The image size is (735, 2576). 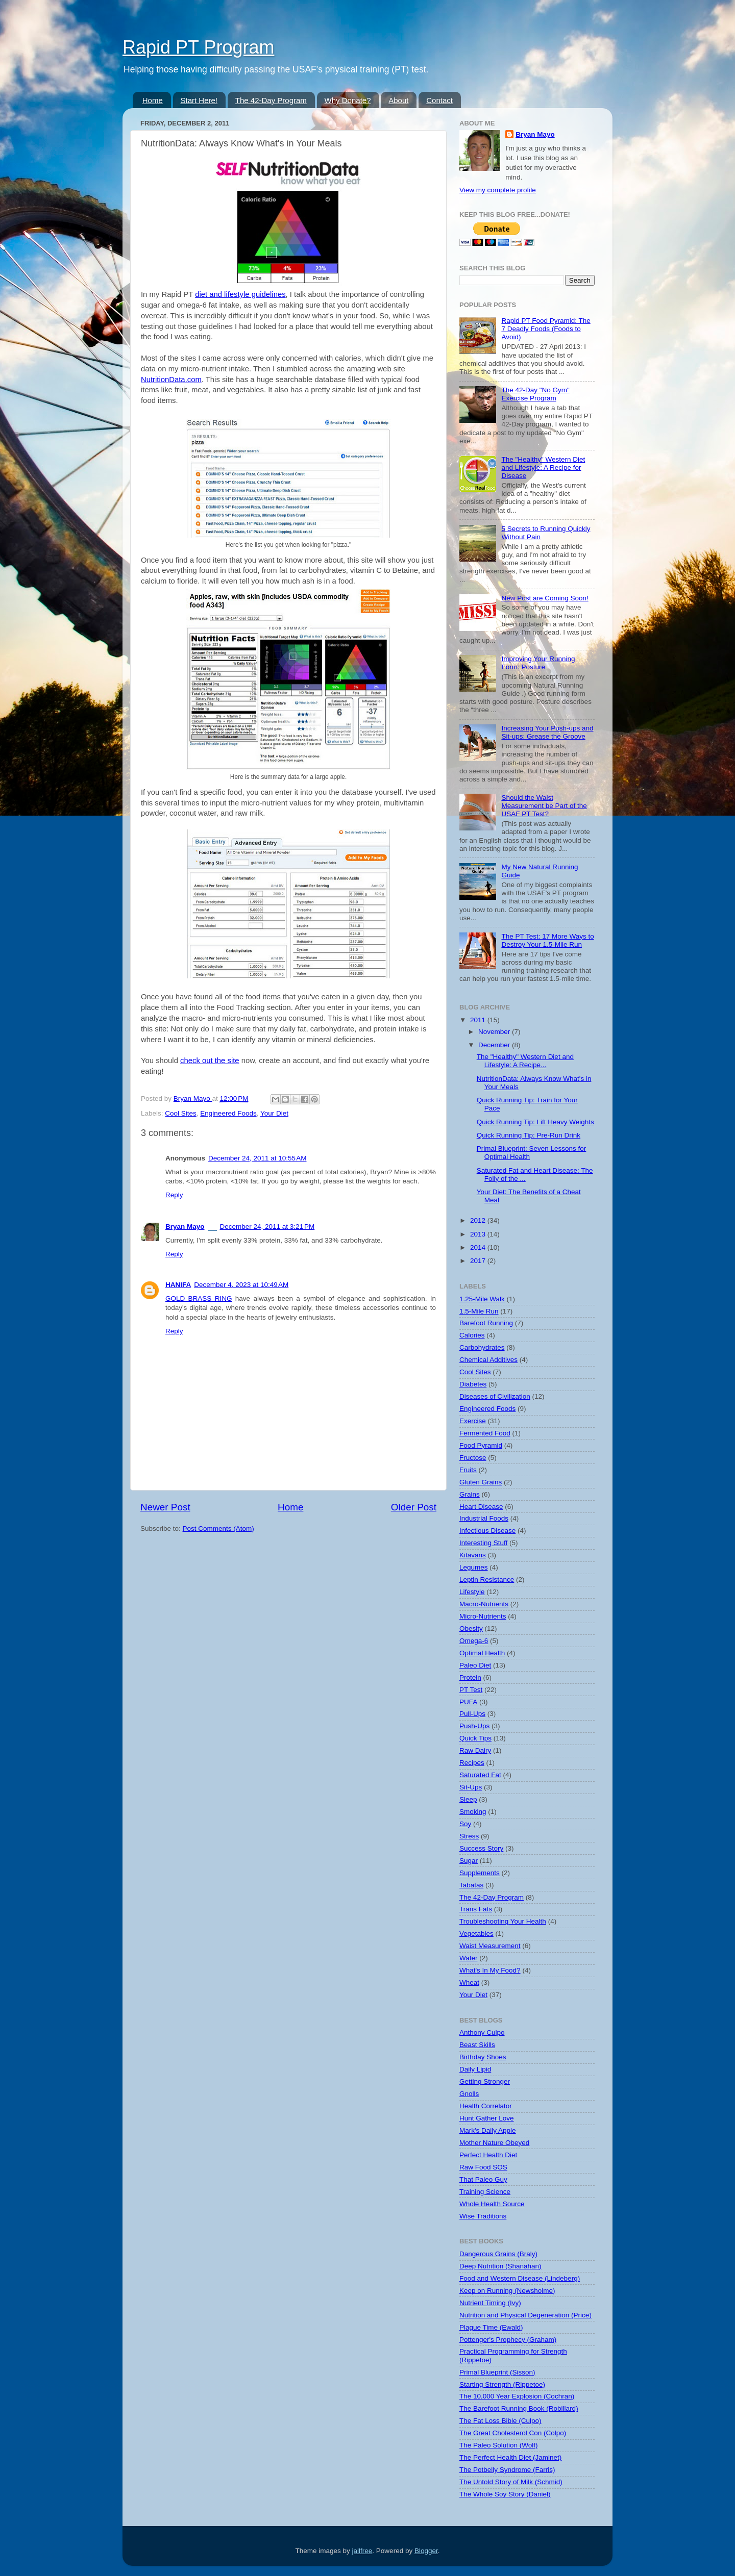 I want to click on Home, so click(x=152, y=100).